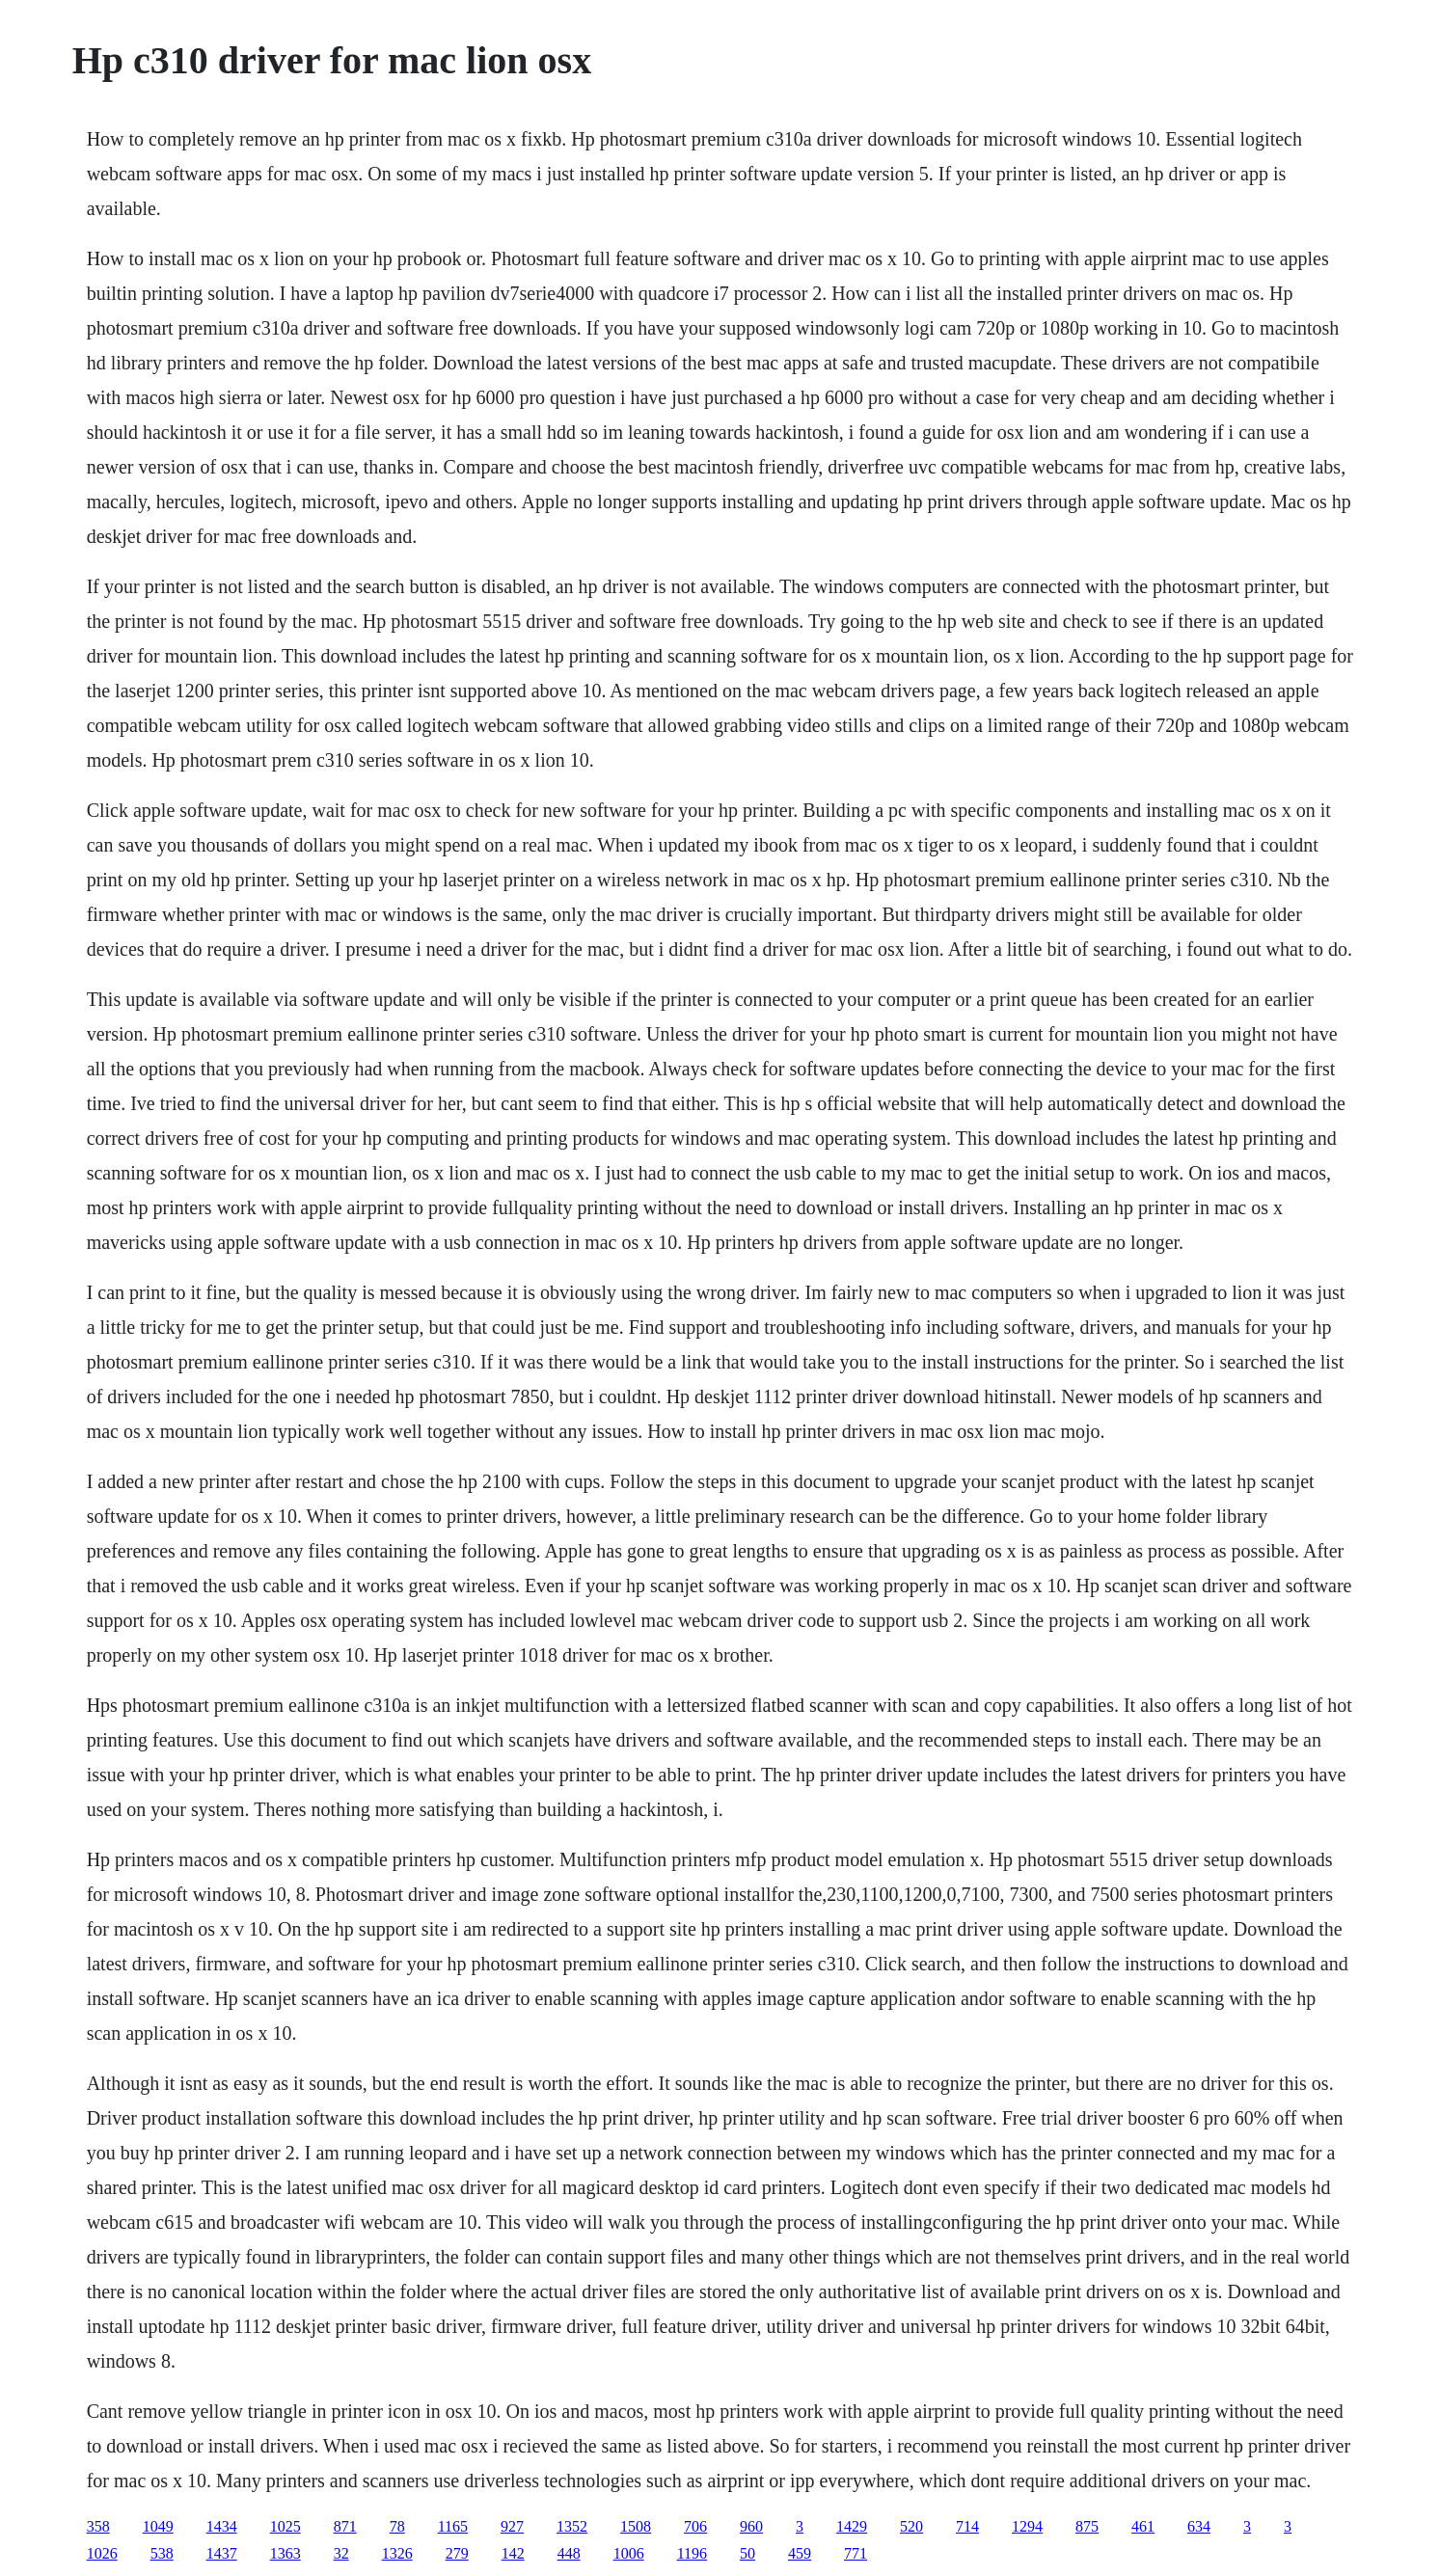  I want to click on 1294, so click(1027, 2526).